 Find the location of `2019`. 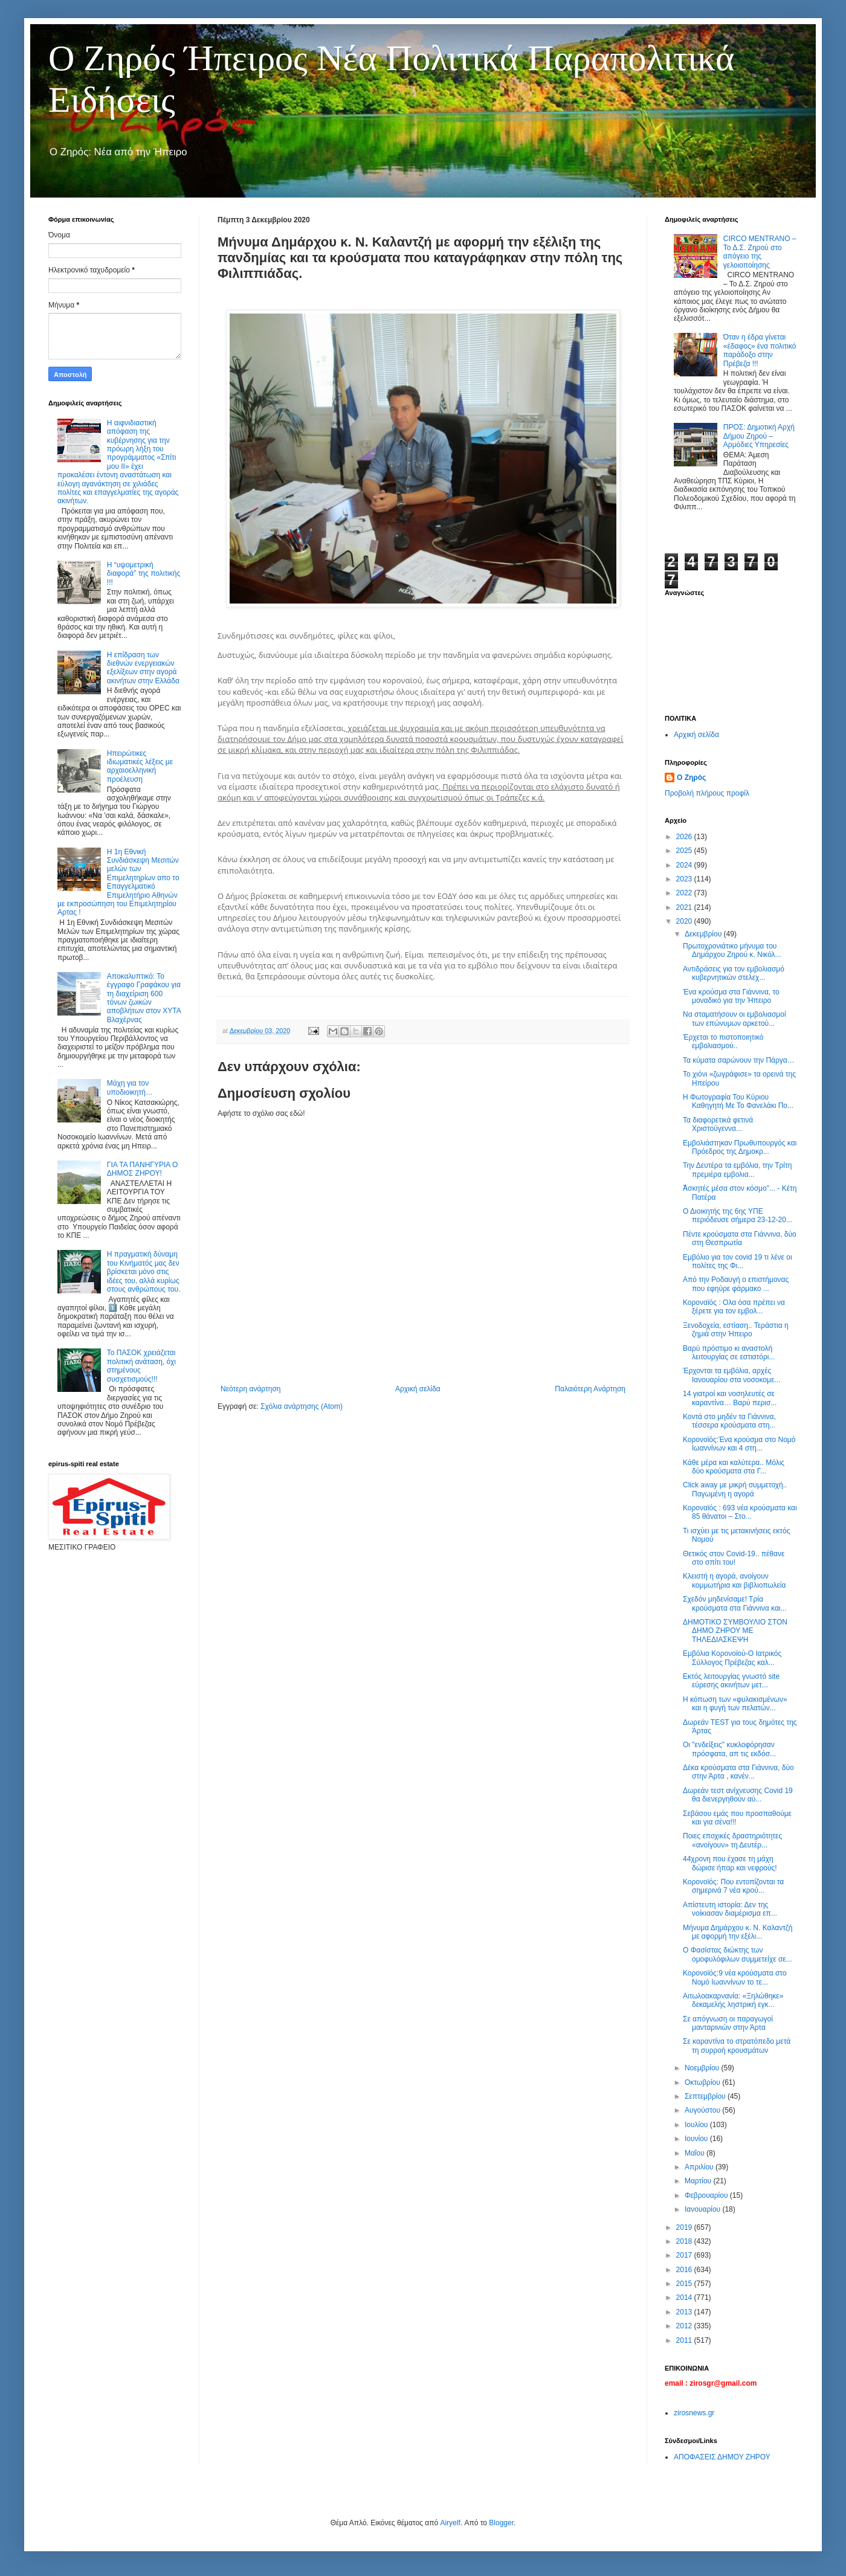

2019 is located at coordinates (685, 2227).